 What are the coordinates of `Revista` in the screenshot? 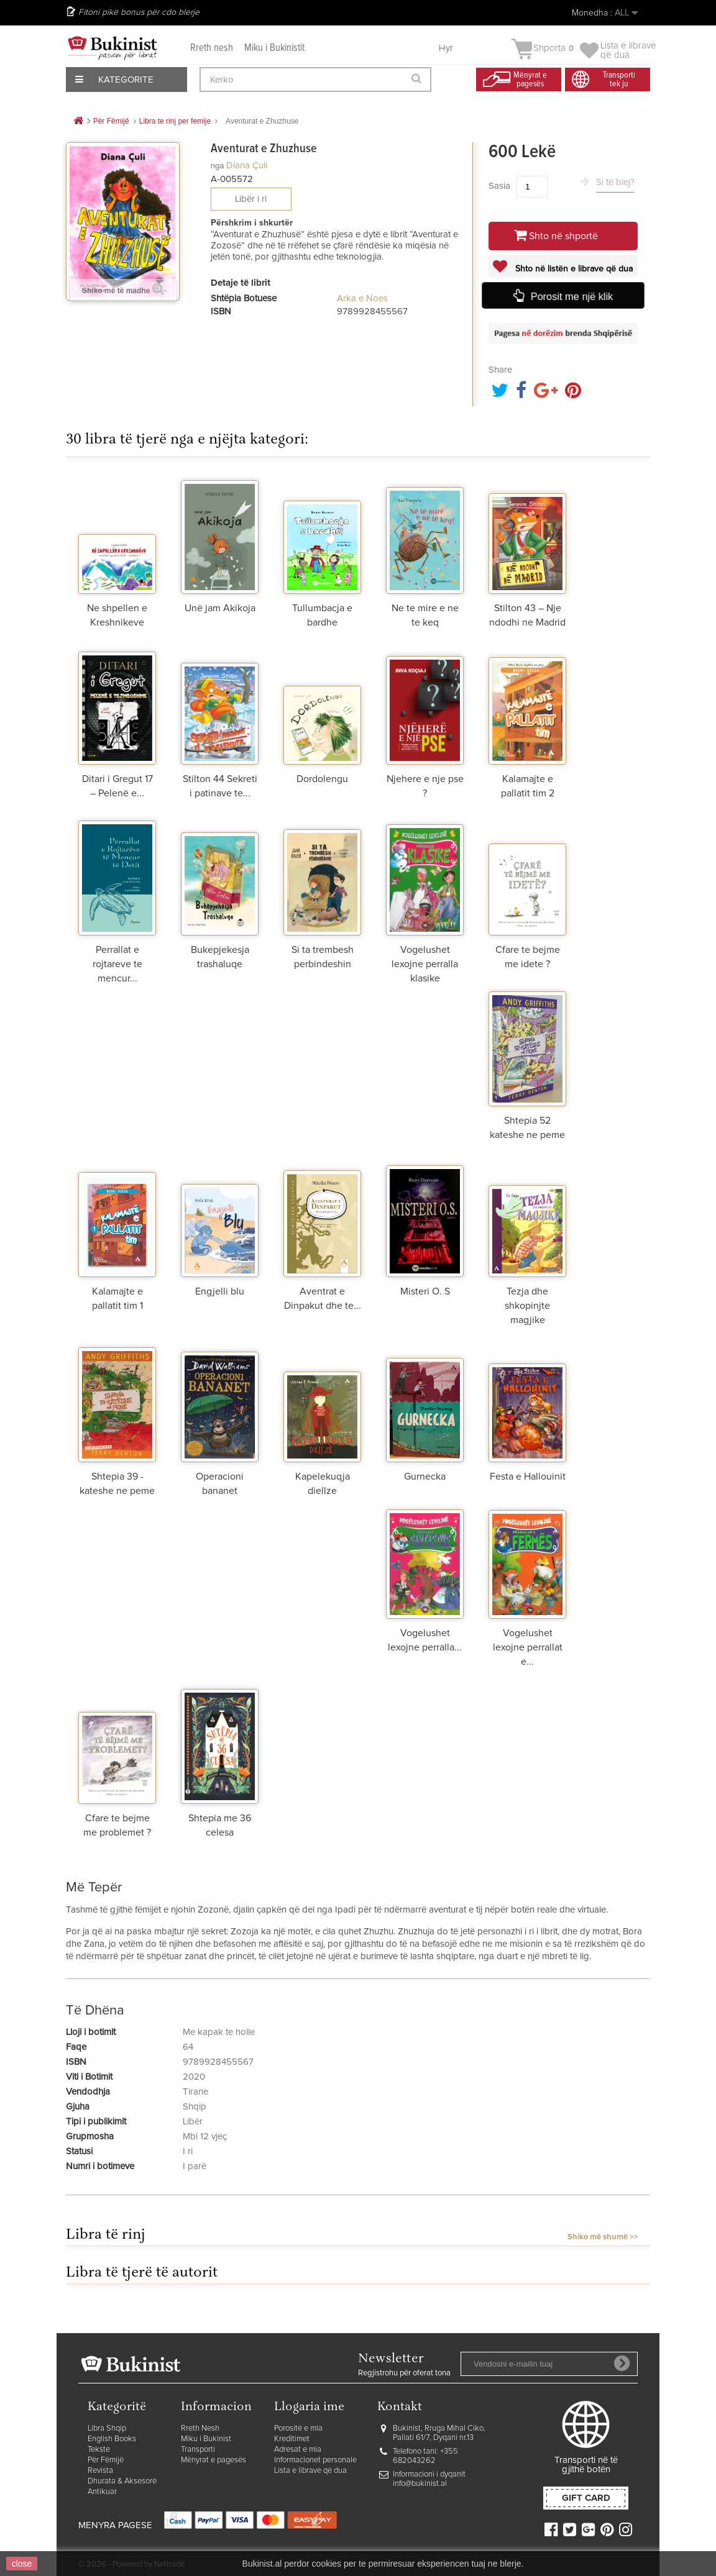 It's located at (100, 2471).